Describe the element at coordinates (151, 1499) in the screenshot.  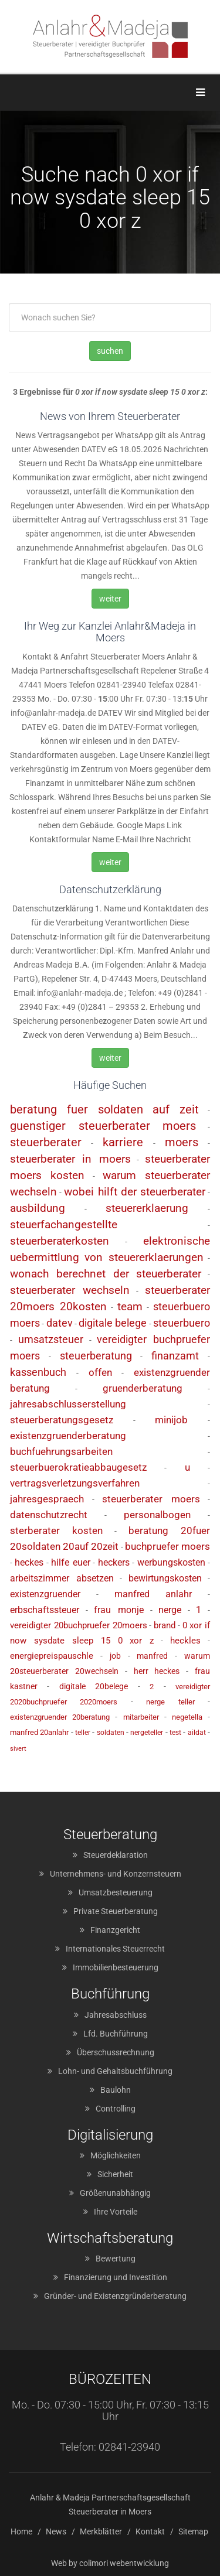
I see `steuerberater moers` at that location.